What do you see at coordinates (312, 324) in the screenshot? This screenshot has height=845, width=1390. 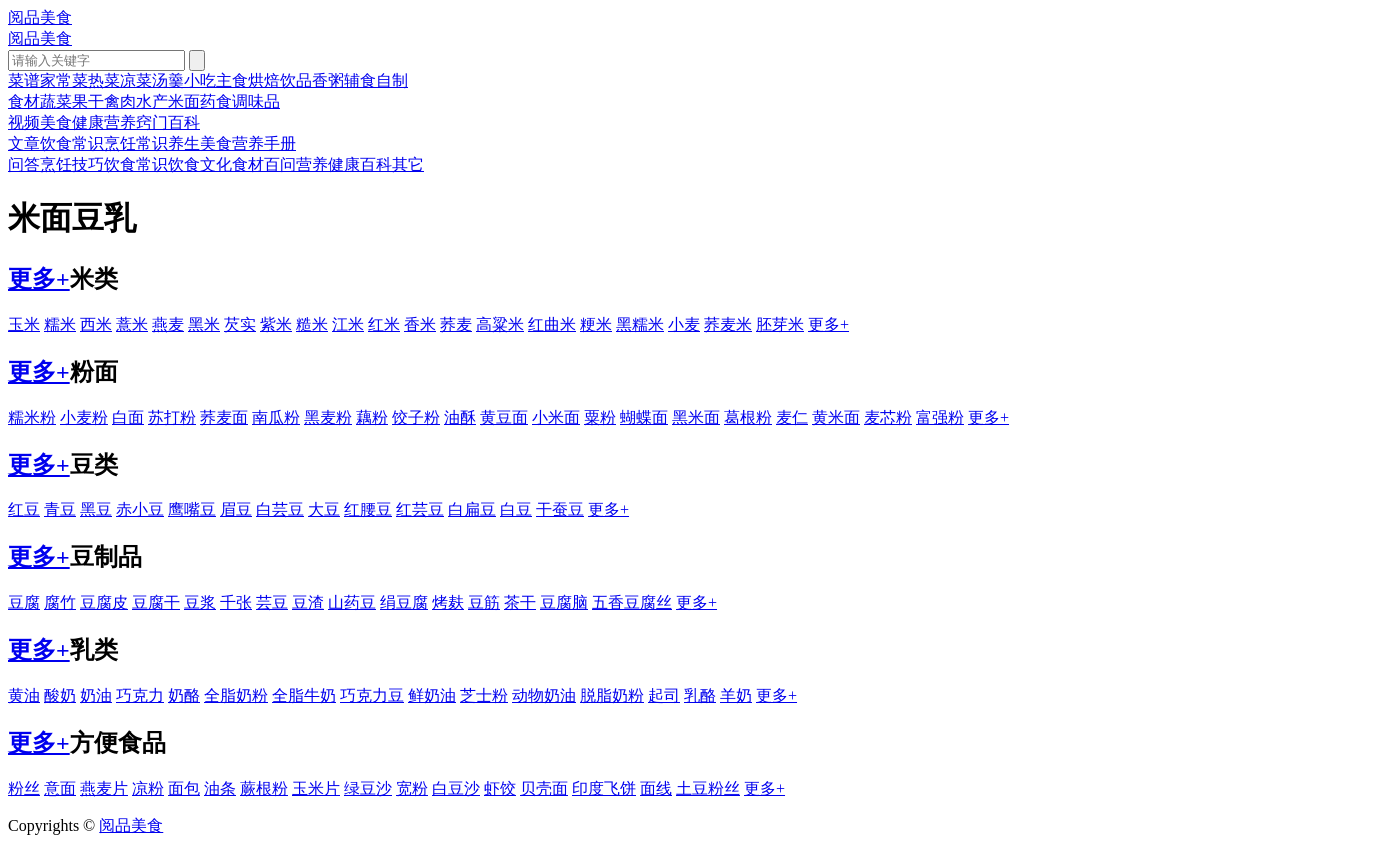 I see `糙米` at bounding box center [312, 324].